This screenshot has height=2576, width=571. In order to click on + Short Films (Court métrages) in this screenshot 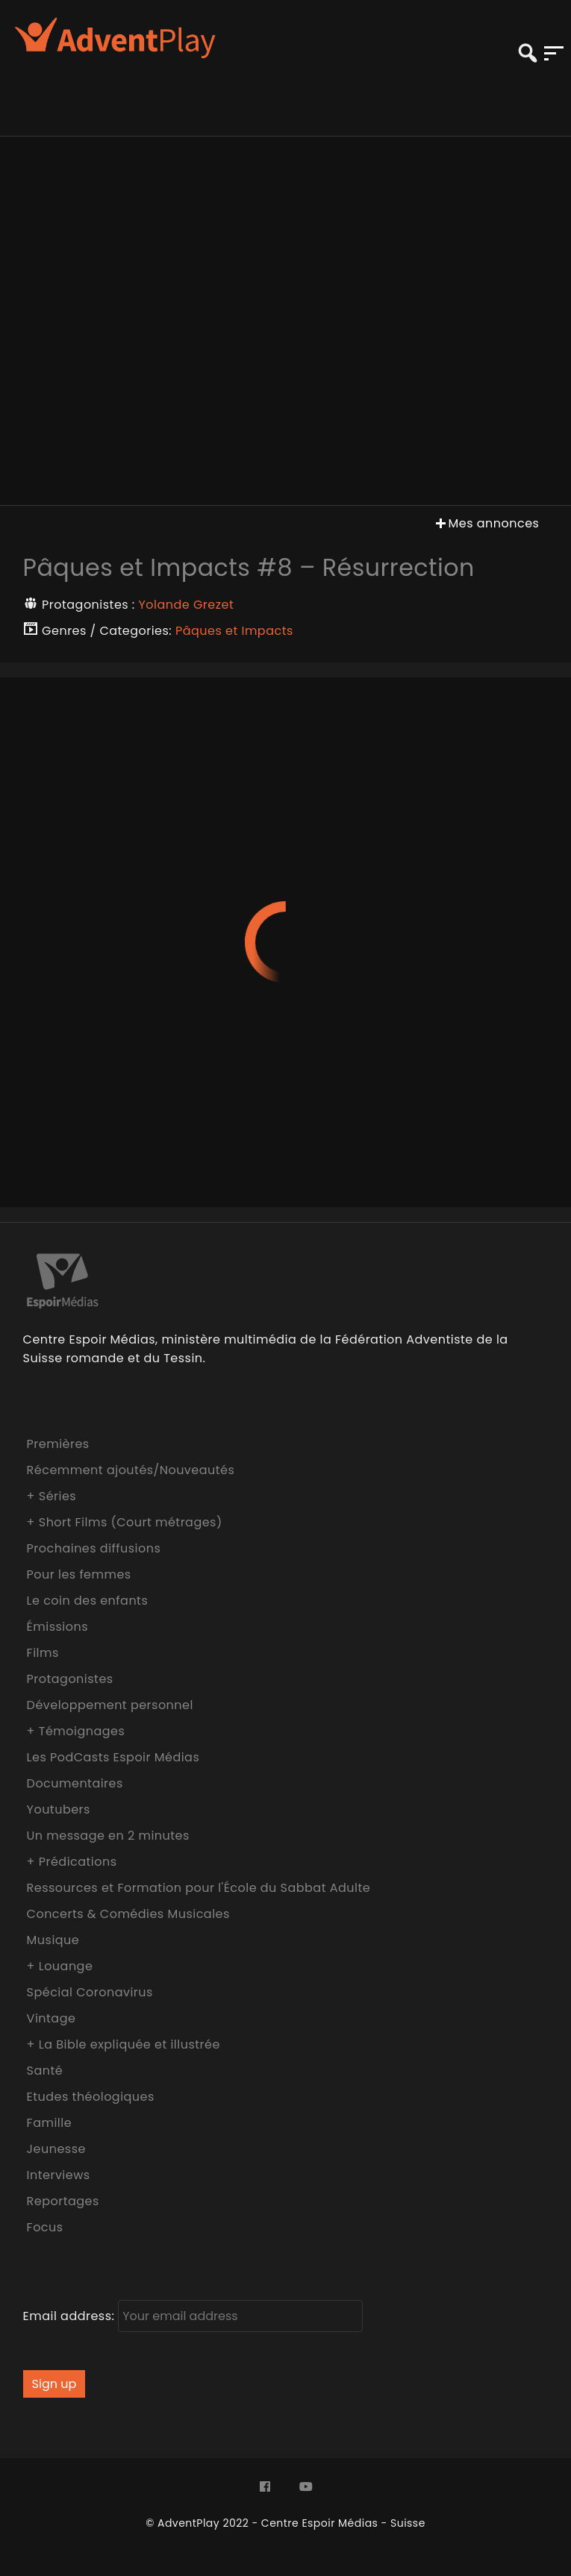, I will do `click(124, 1522)`.